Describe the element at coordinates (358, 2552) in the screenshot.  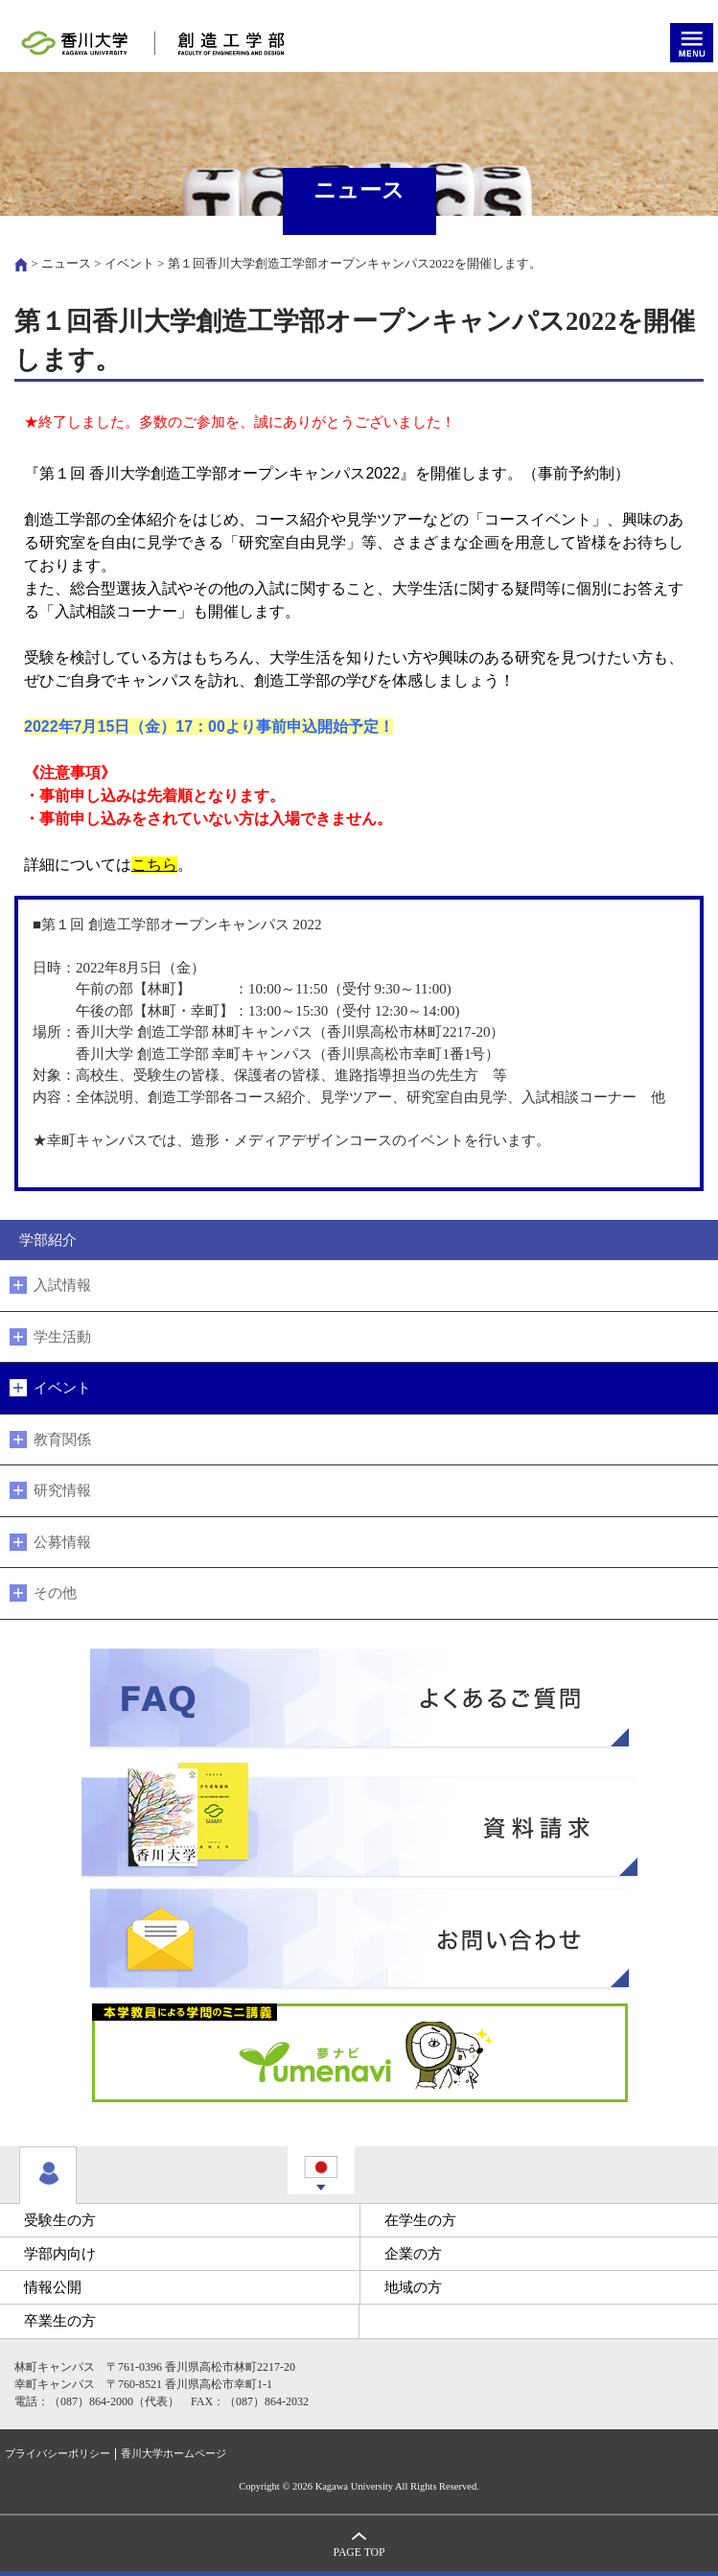
I see `PAGE TOP` at that location.